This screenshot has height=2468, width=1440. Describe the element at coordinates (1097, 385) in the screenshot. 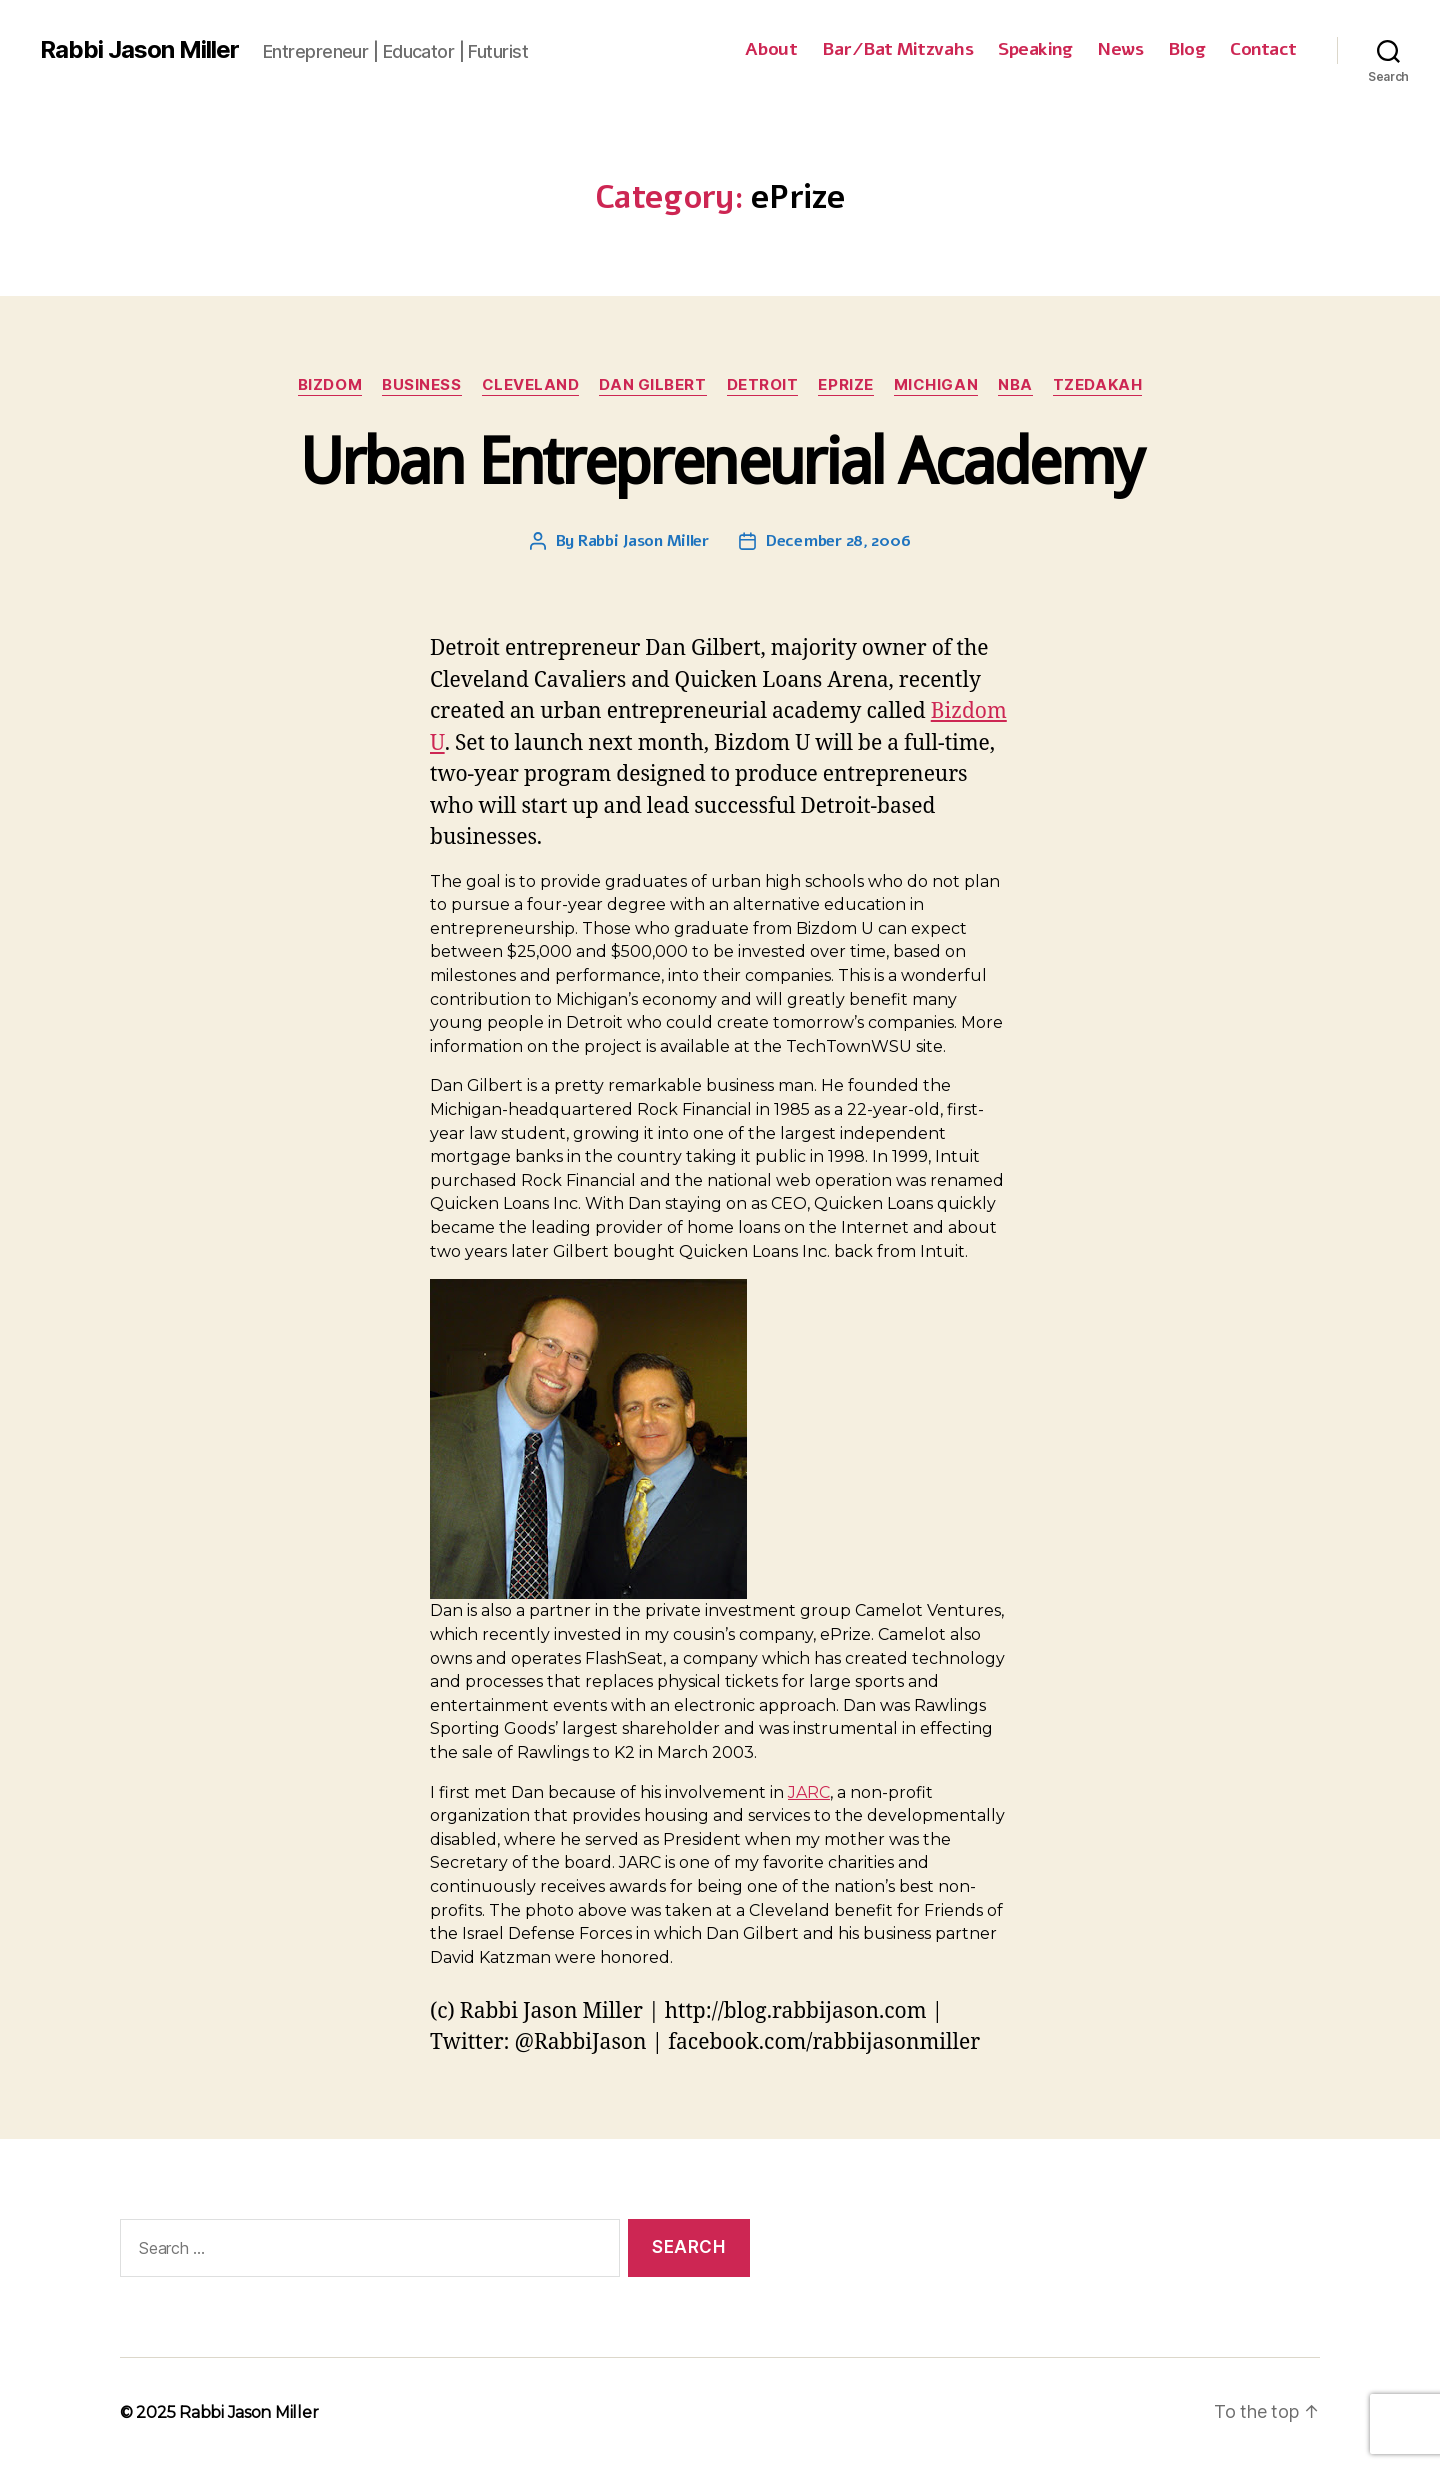

I see `Tzedakah` at that location.